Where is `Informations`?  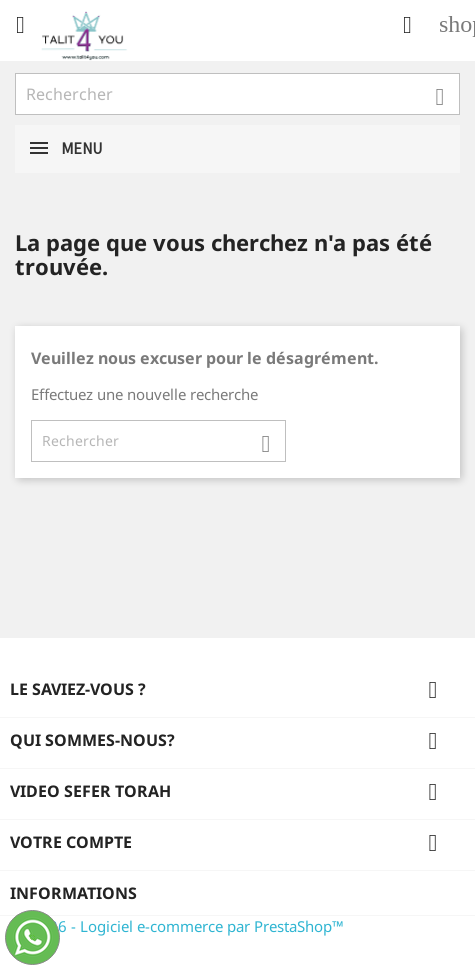
Informations is located at coordinates (73, 893).